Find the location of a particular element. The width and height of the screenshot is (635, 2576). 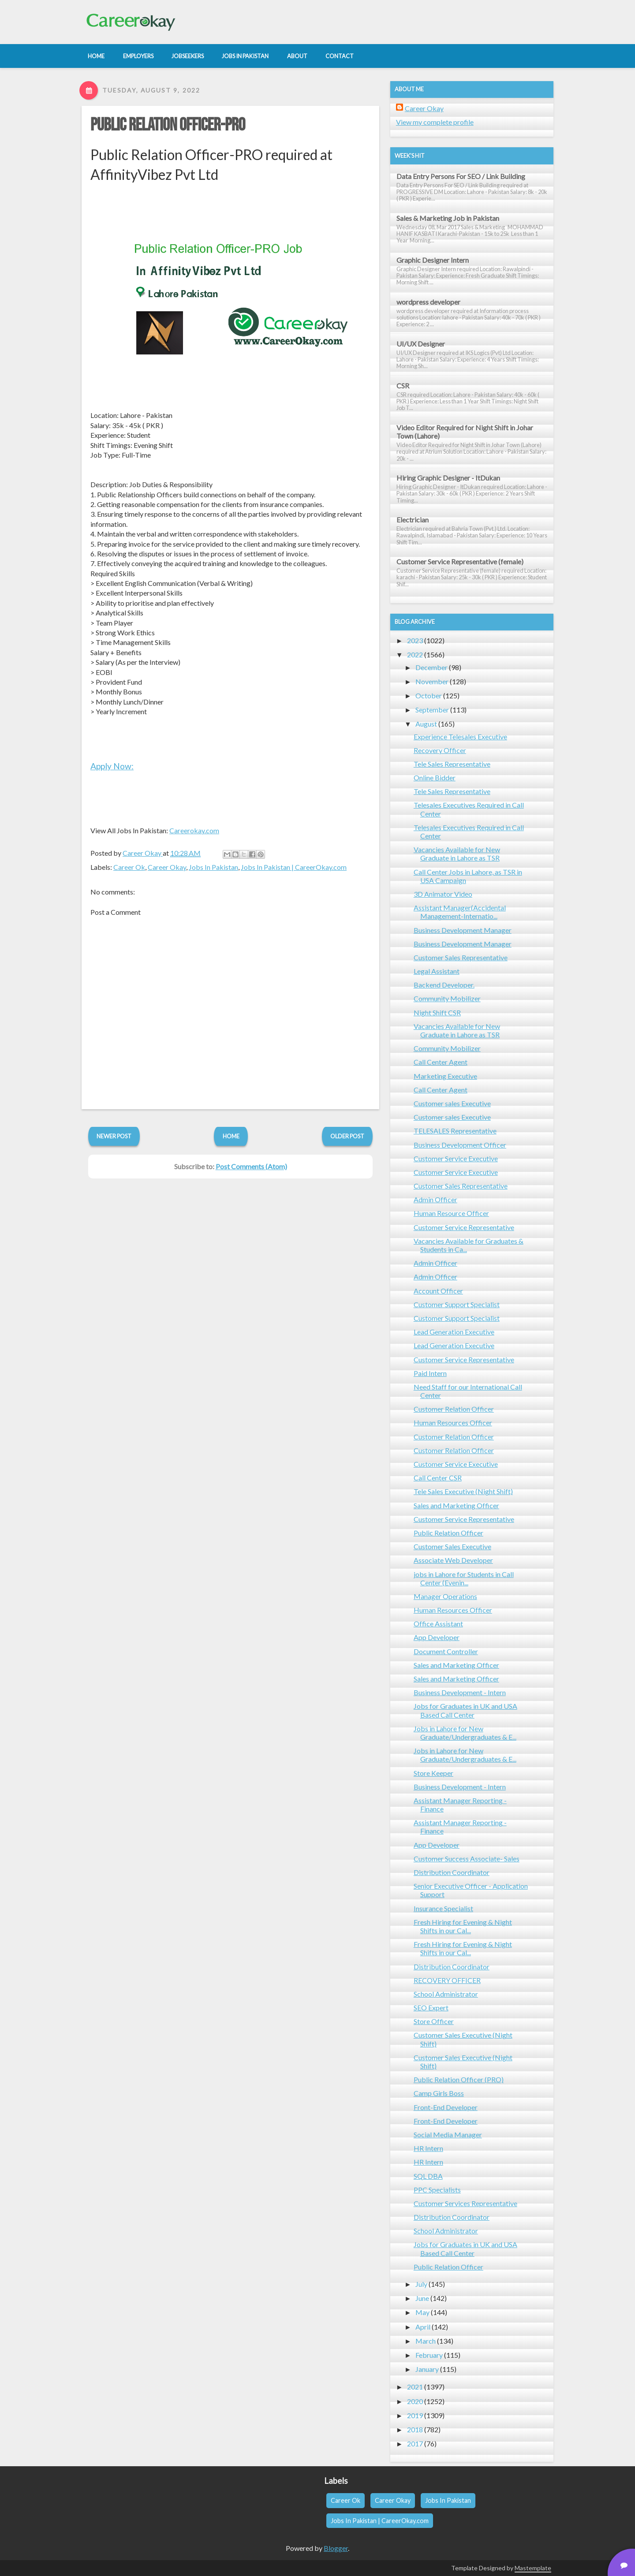

2021 is located at coordinates (415, 2386).